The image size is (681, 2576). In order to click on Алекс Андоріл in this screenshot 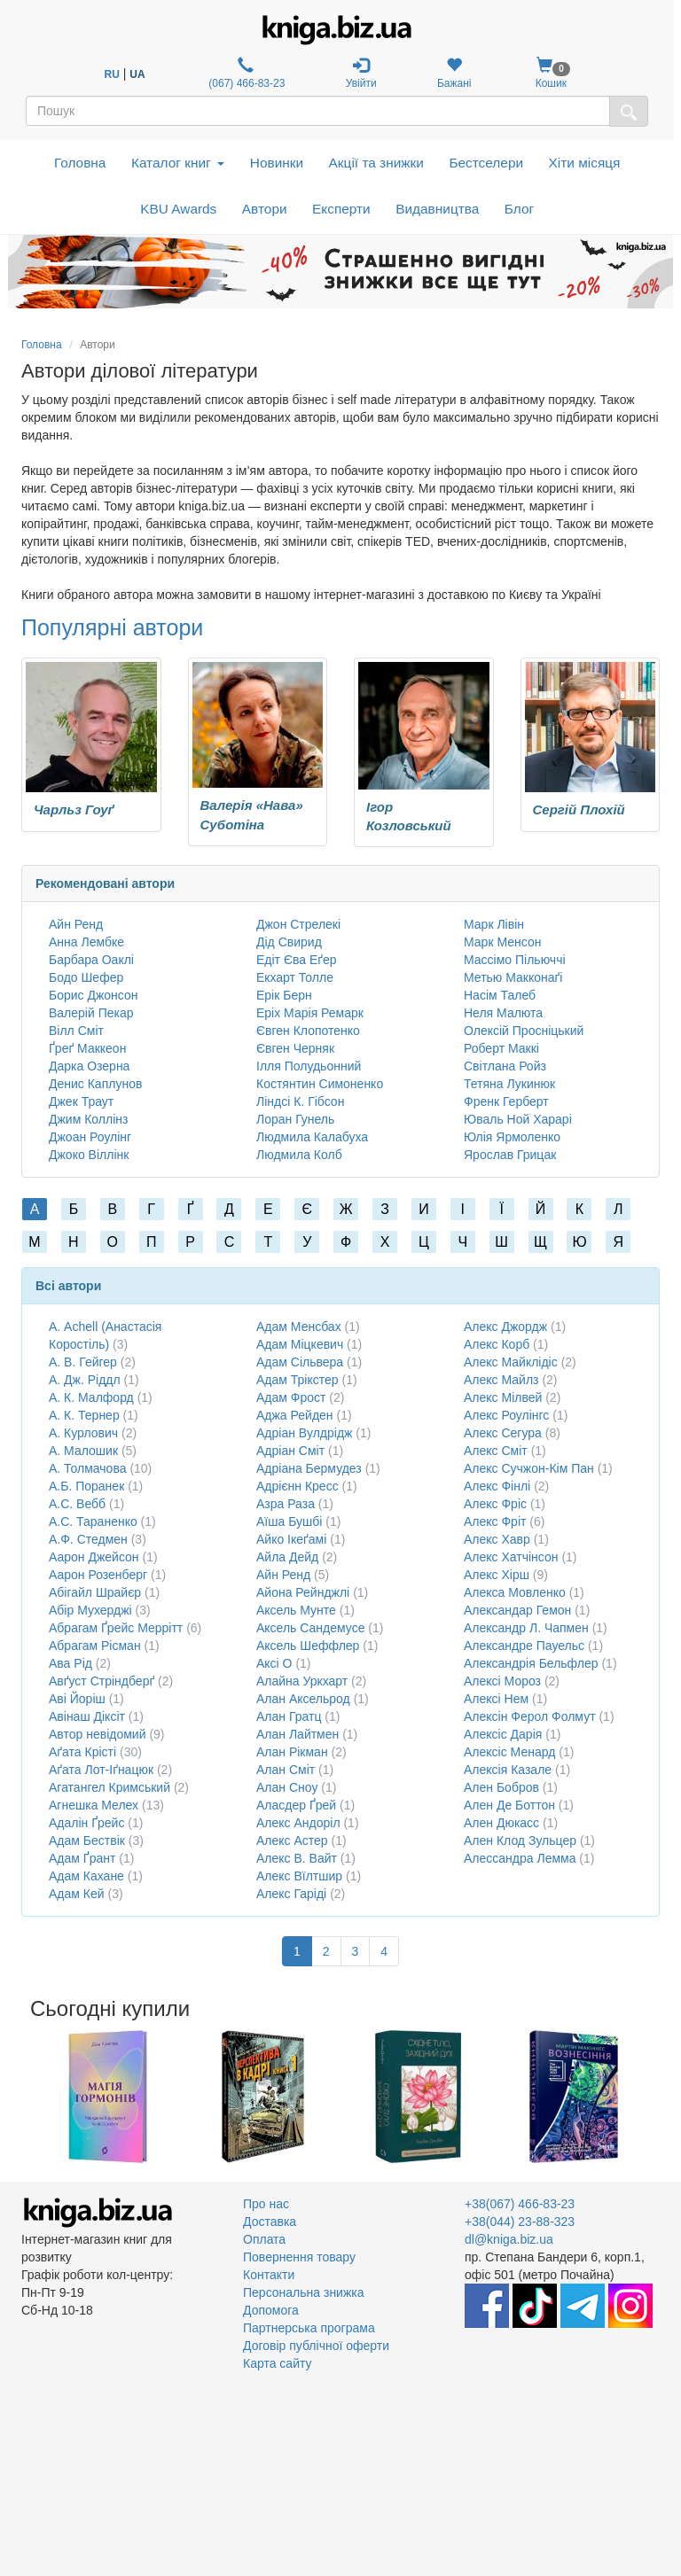, I will do `click(298, 1823)`.